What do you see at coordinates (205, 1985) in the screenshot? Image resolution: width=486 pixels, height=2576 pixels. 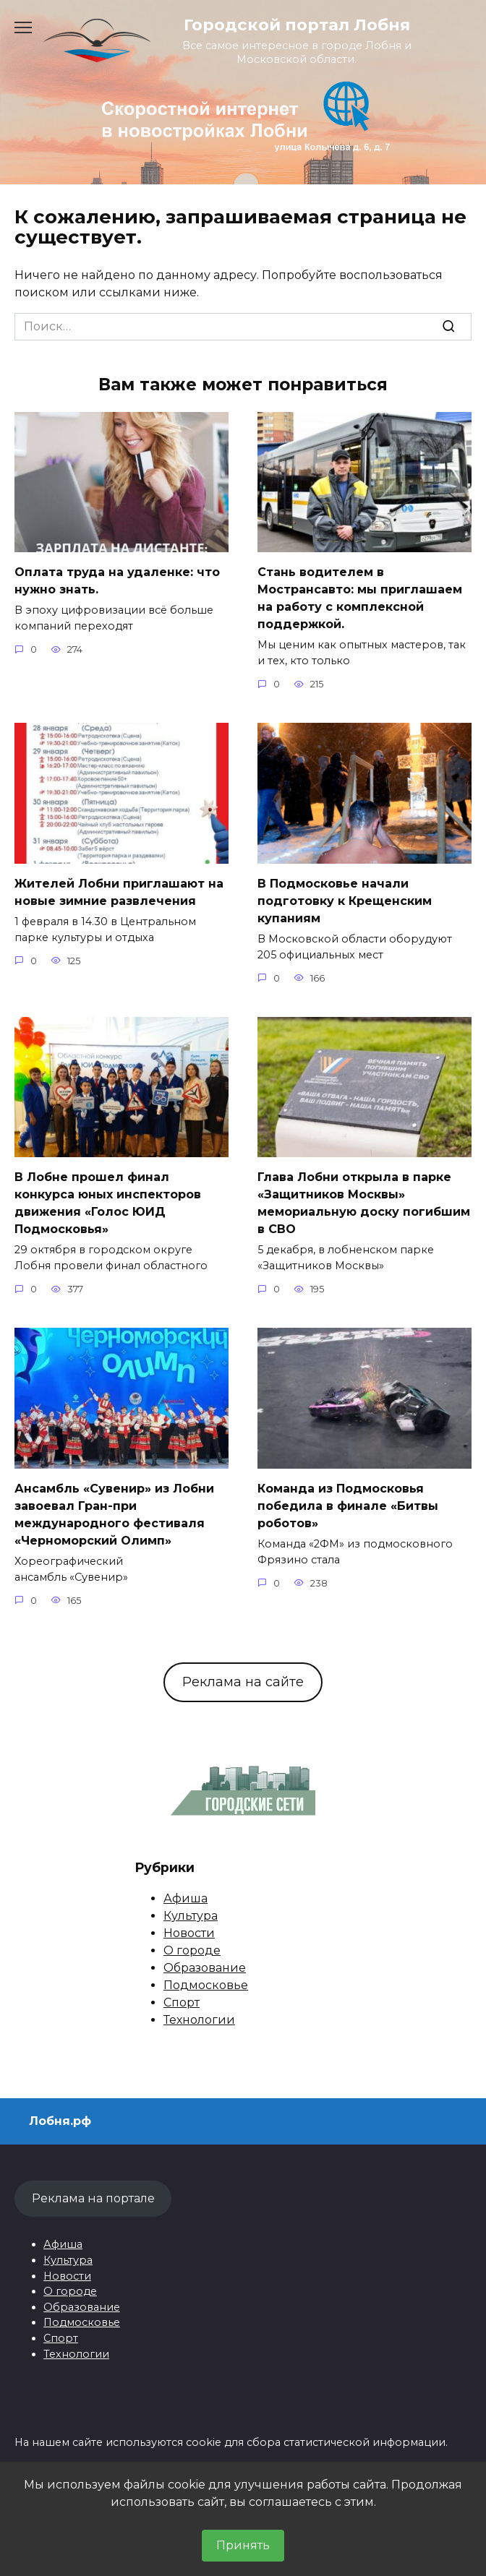 I see `Подмосковье` at bounding box center [205, 1985].